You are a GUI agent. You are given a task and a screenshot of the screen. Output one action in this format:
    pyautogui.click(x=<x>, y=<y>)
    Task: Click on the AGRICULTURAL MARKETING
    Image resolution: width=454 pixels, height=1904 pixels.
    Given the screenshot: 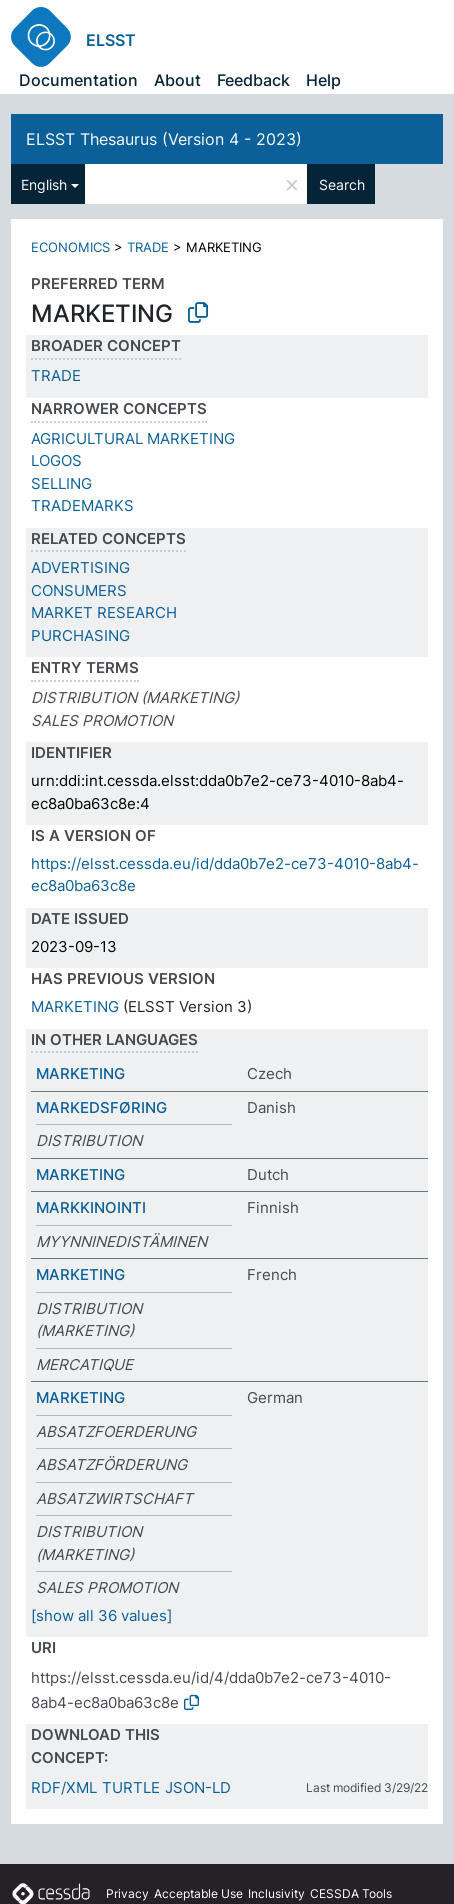 What is the action you would take?
    pyautogui.click(x=133, y=438)
    